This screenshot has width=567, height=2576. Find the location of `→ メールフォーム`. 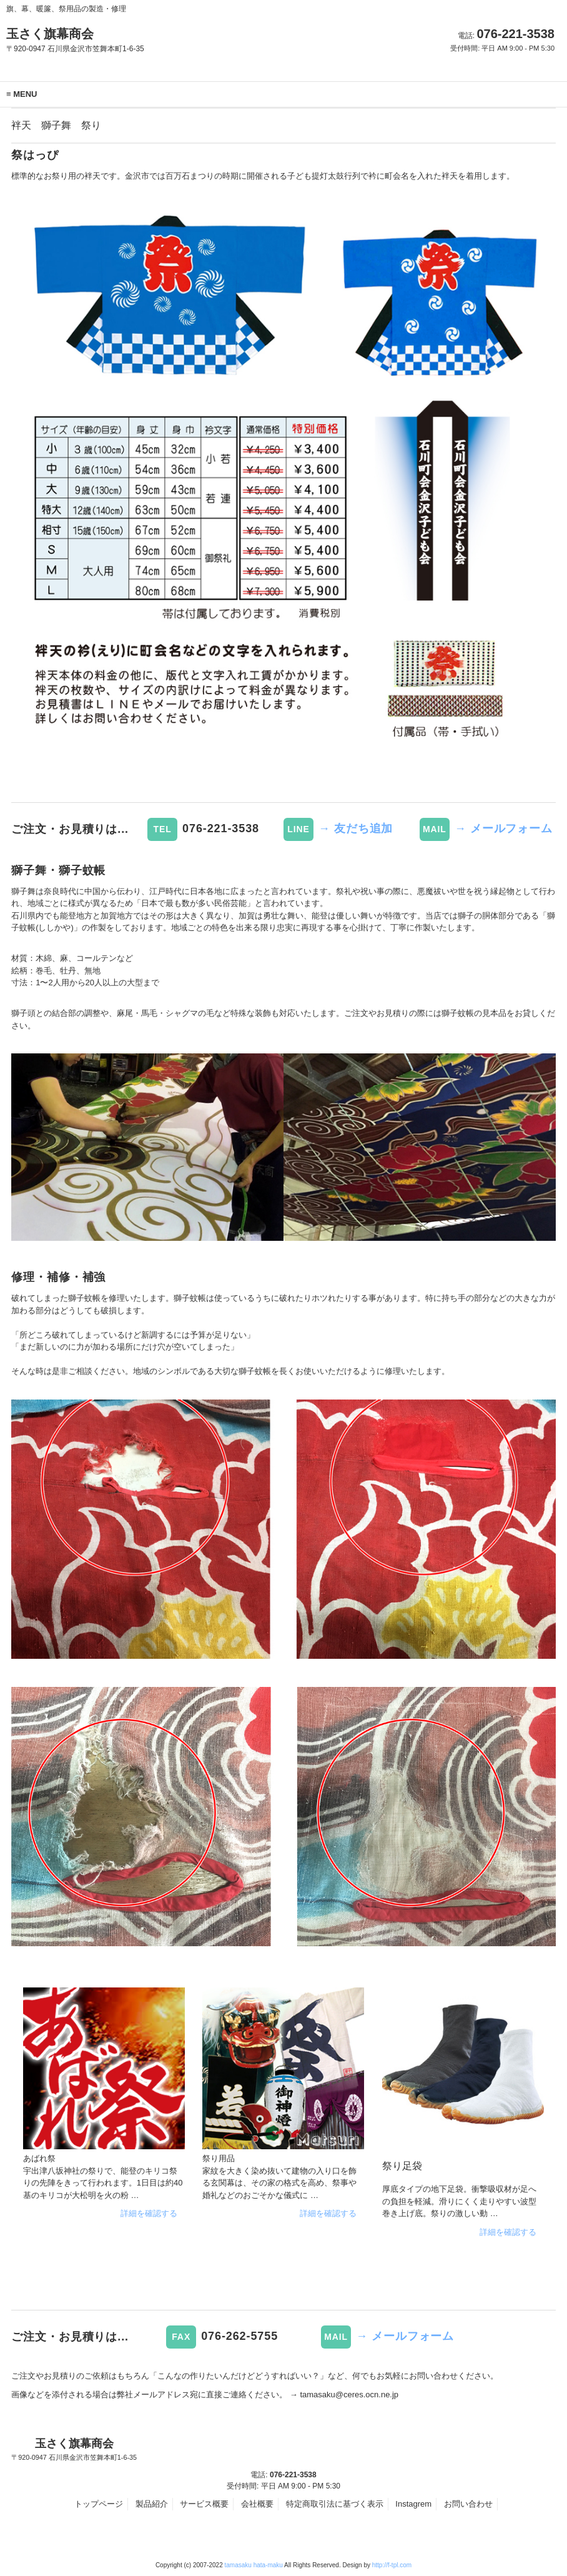

→ メールフォーム is located at coordinates (504, 828).